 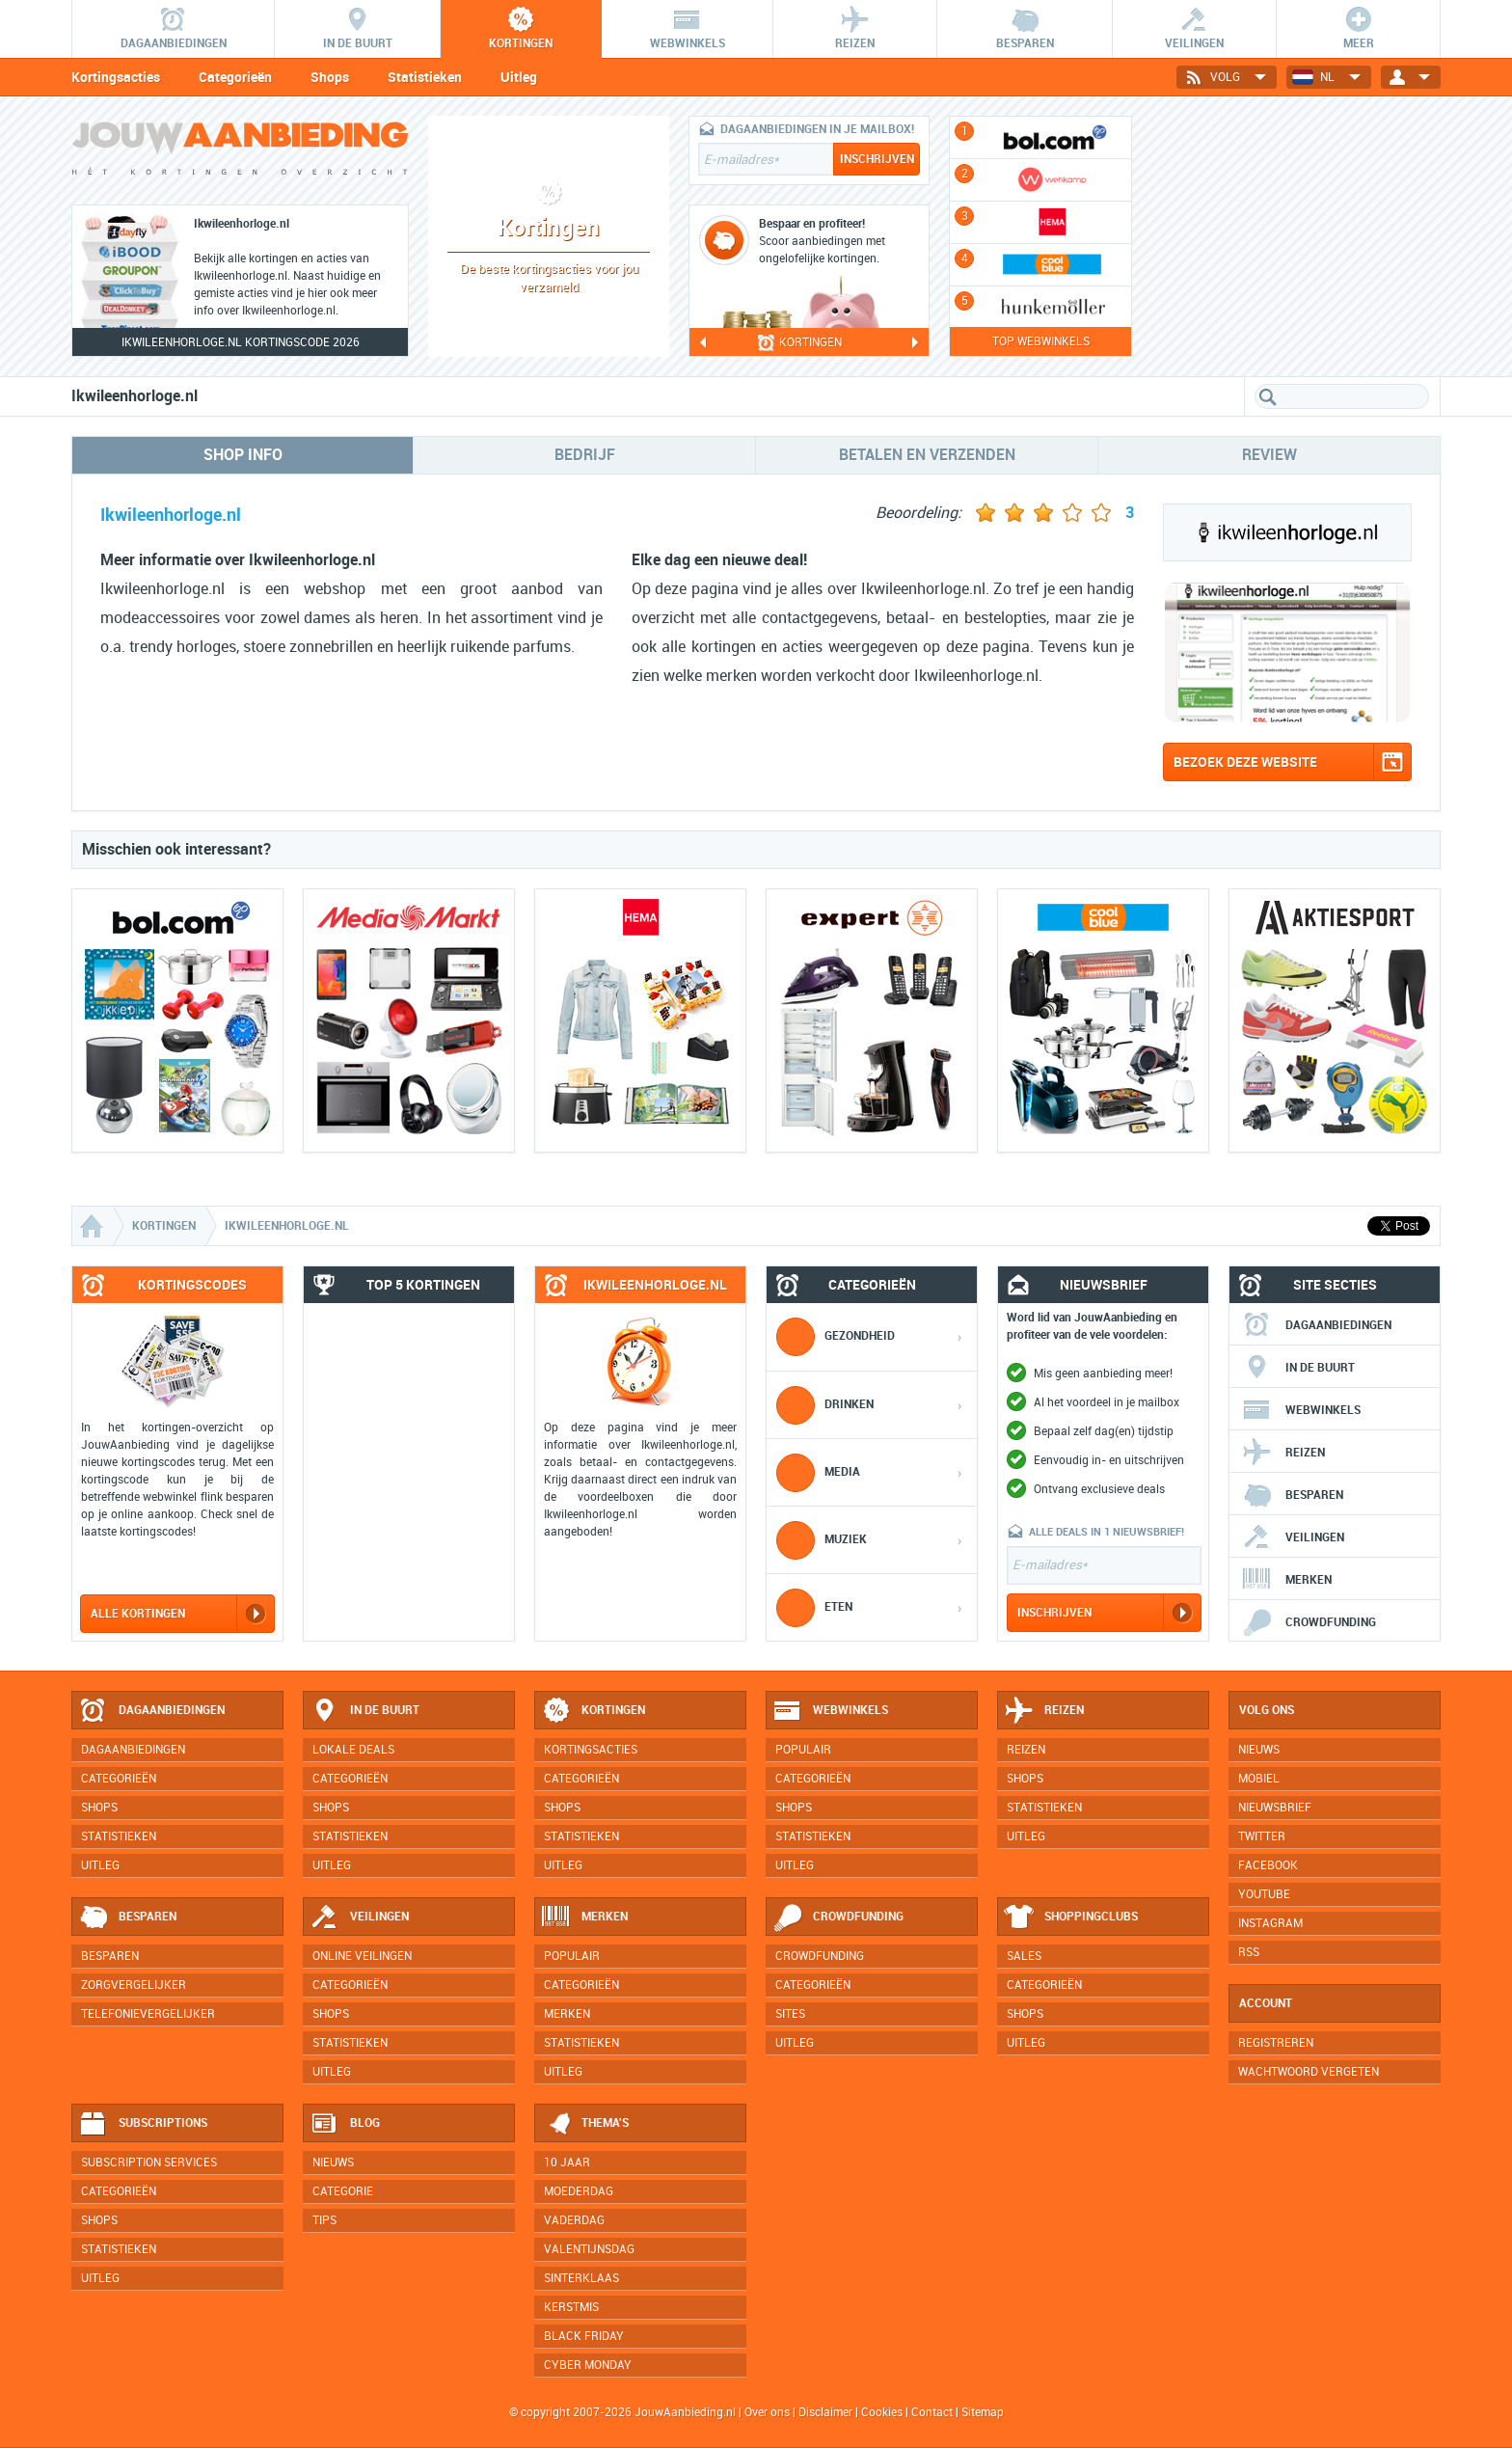 I want to click on Vaderdag, so click(x=574, y=2220).